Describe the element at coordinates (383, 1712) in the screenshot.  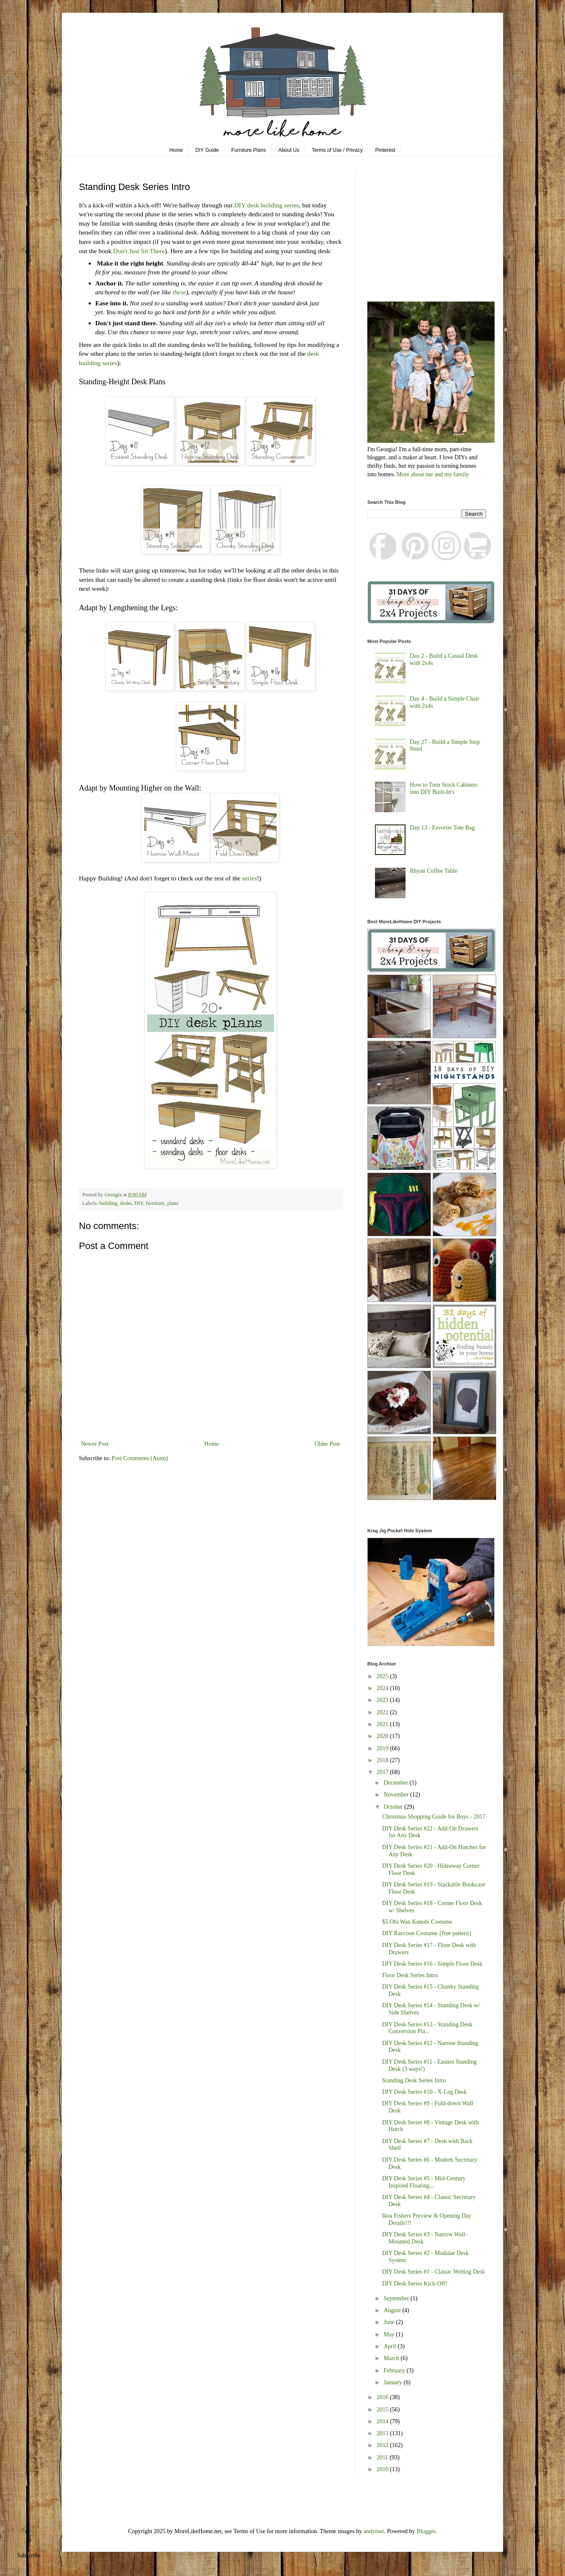
I see `2022` at that location.